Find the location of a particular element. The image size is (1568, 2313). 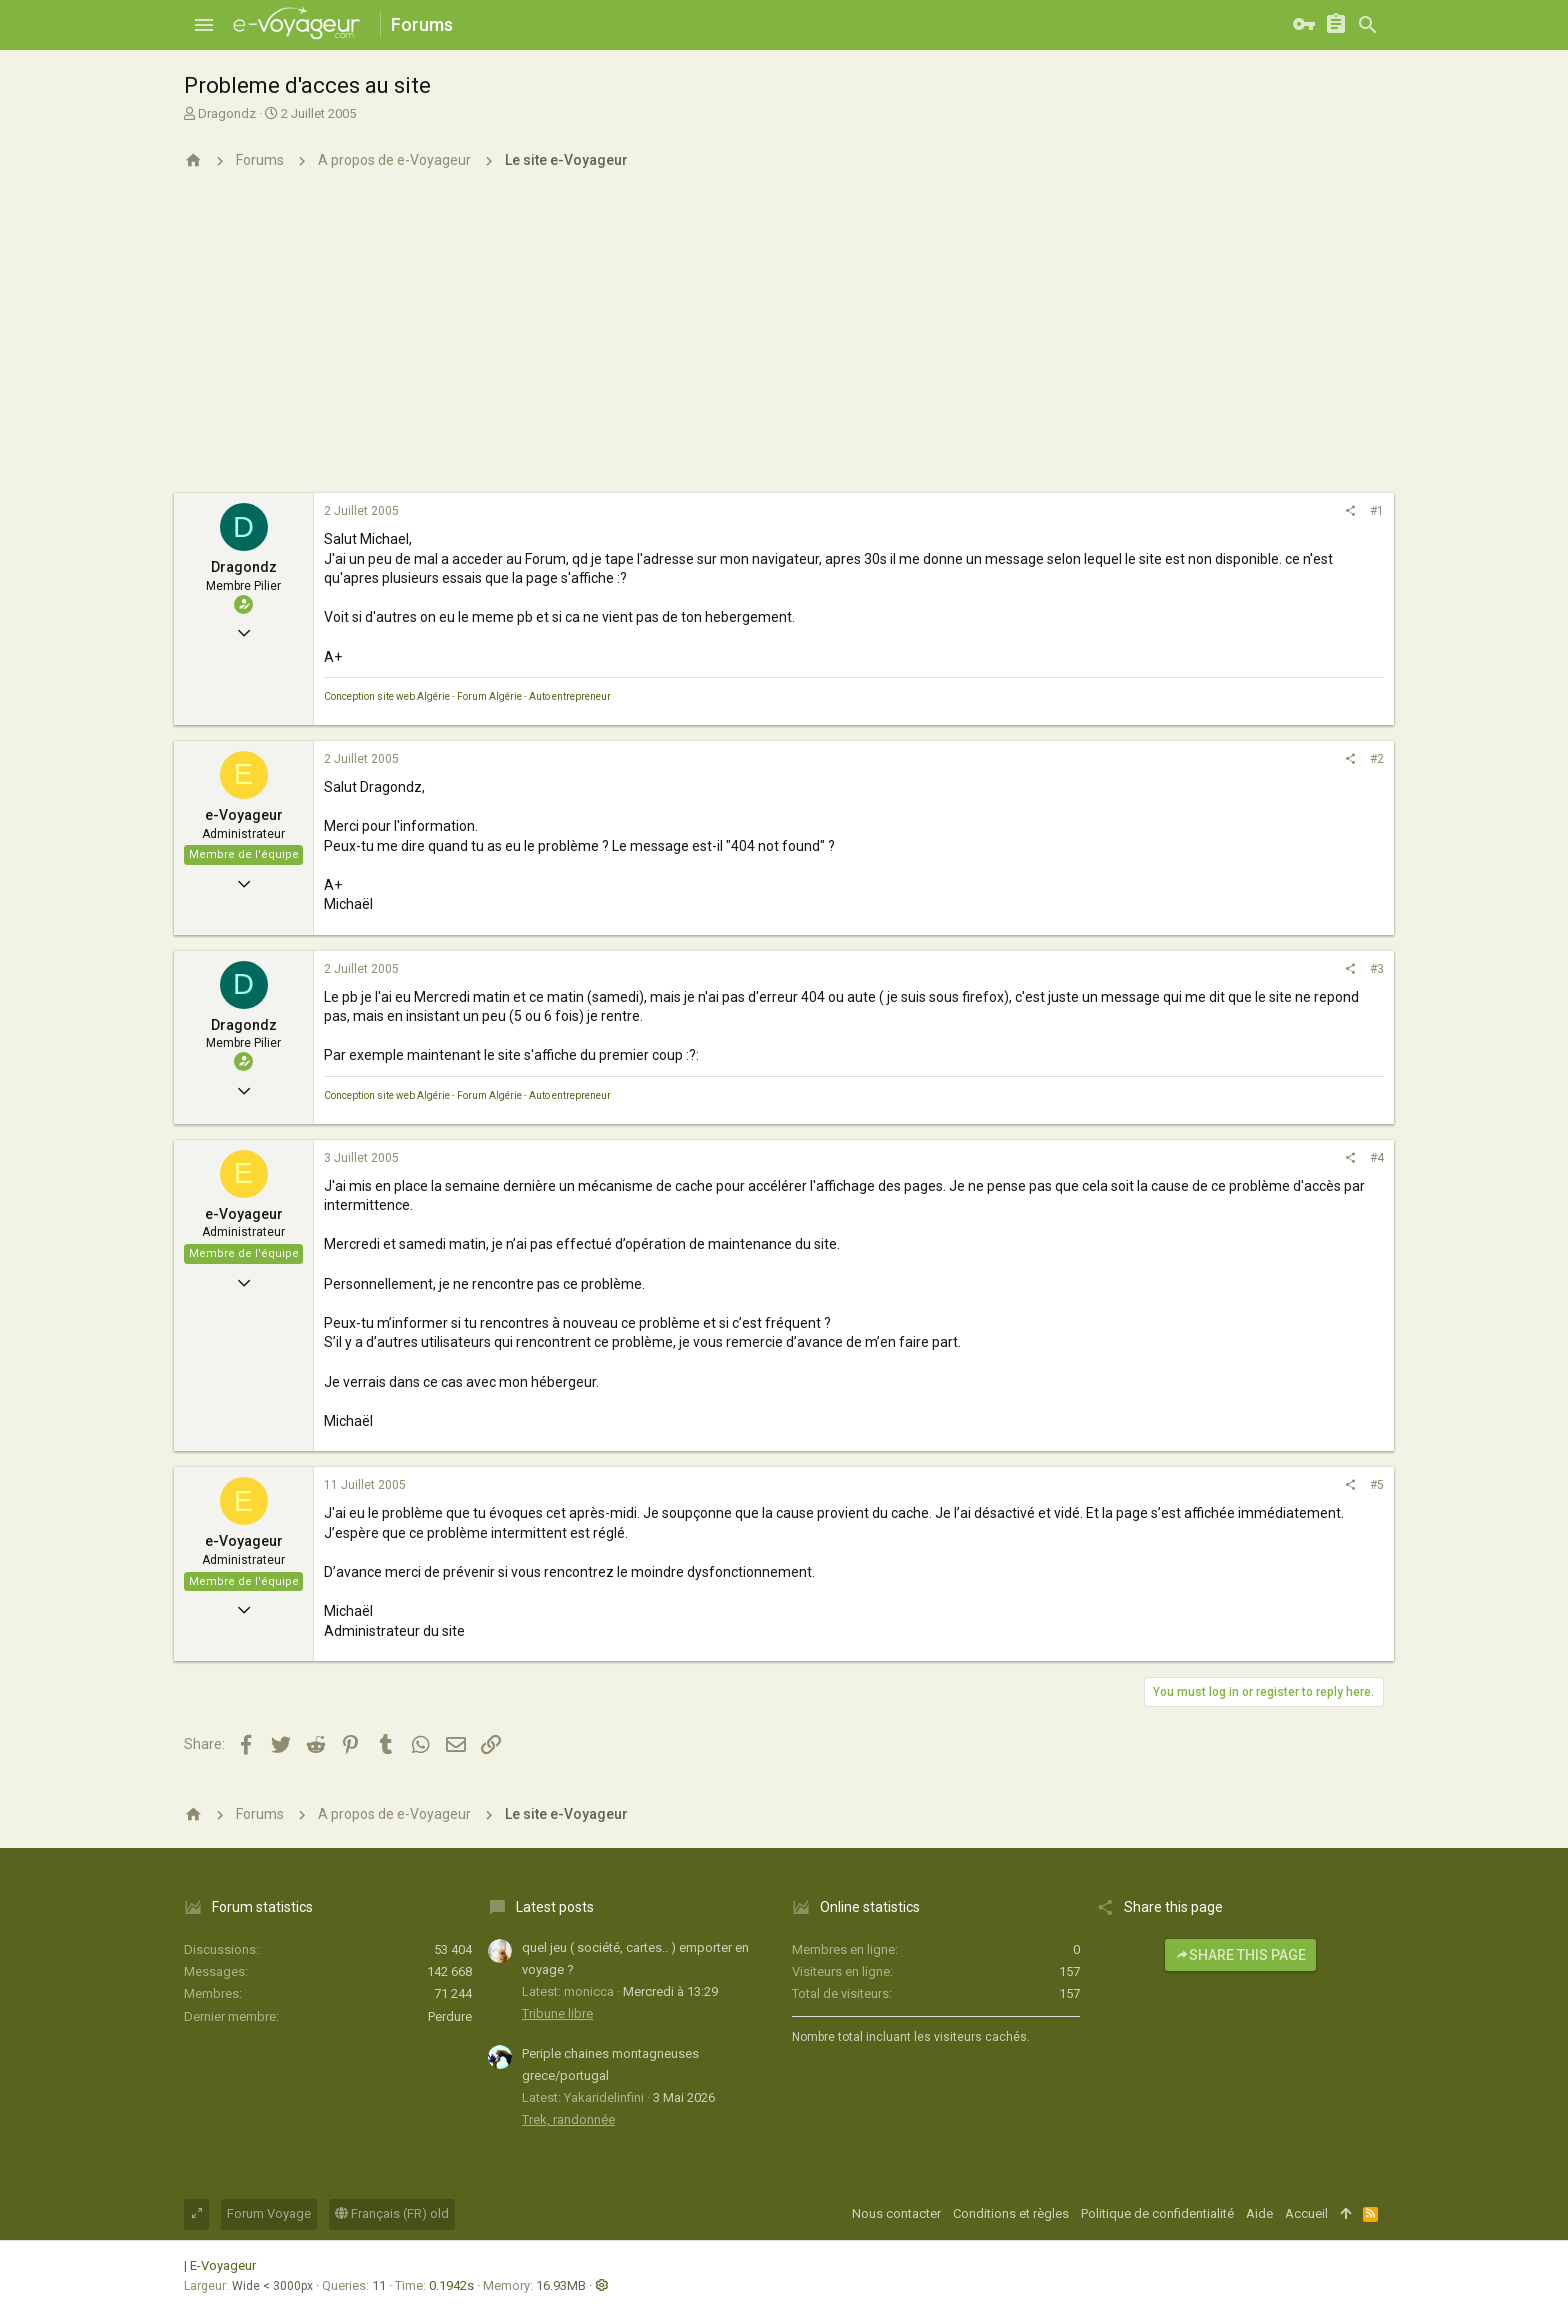

Conditions et règles is located at coordinates (1011, 2213).